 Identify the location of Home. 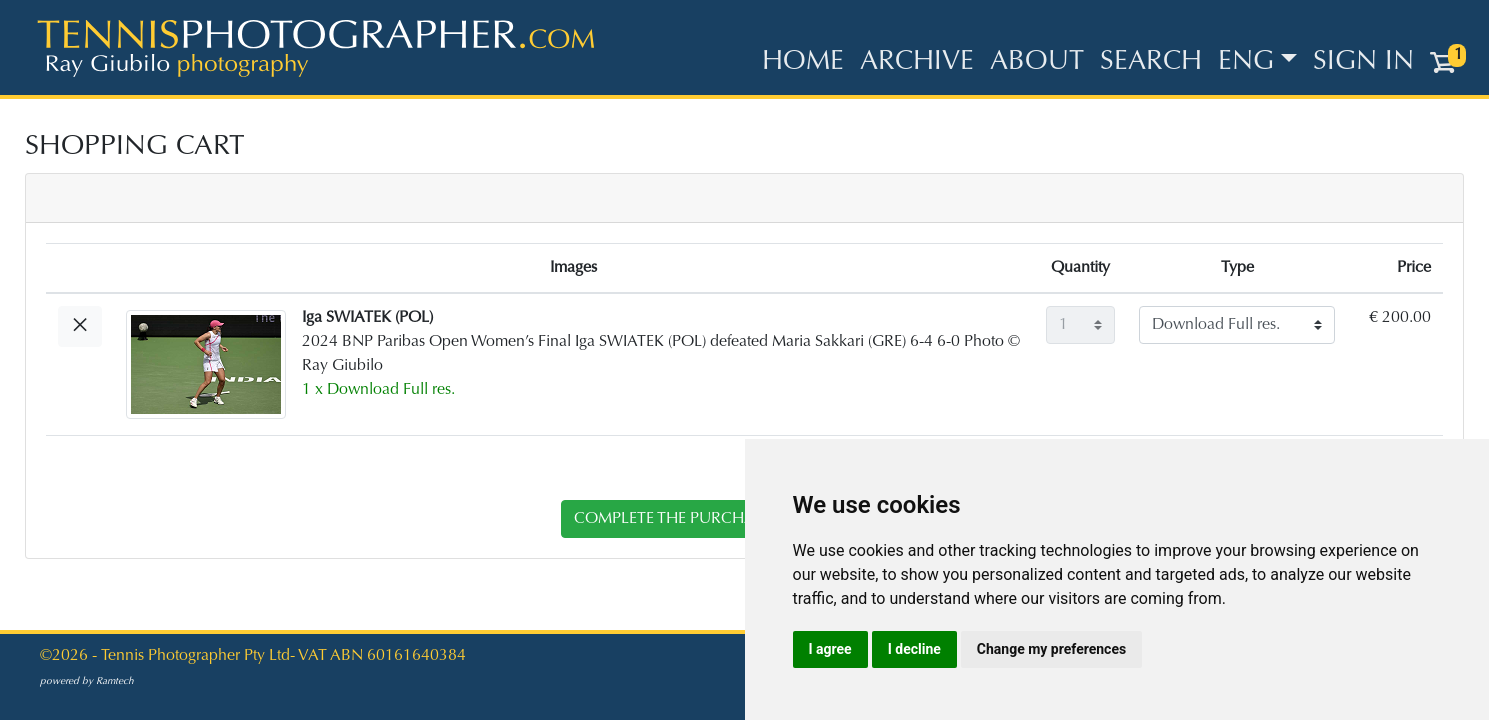
(803, 62).